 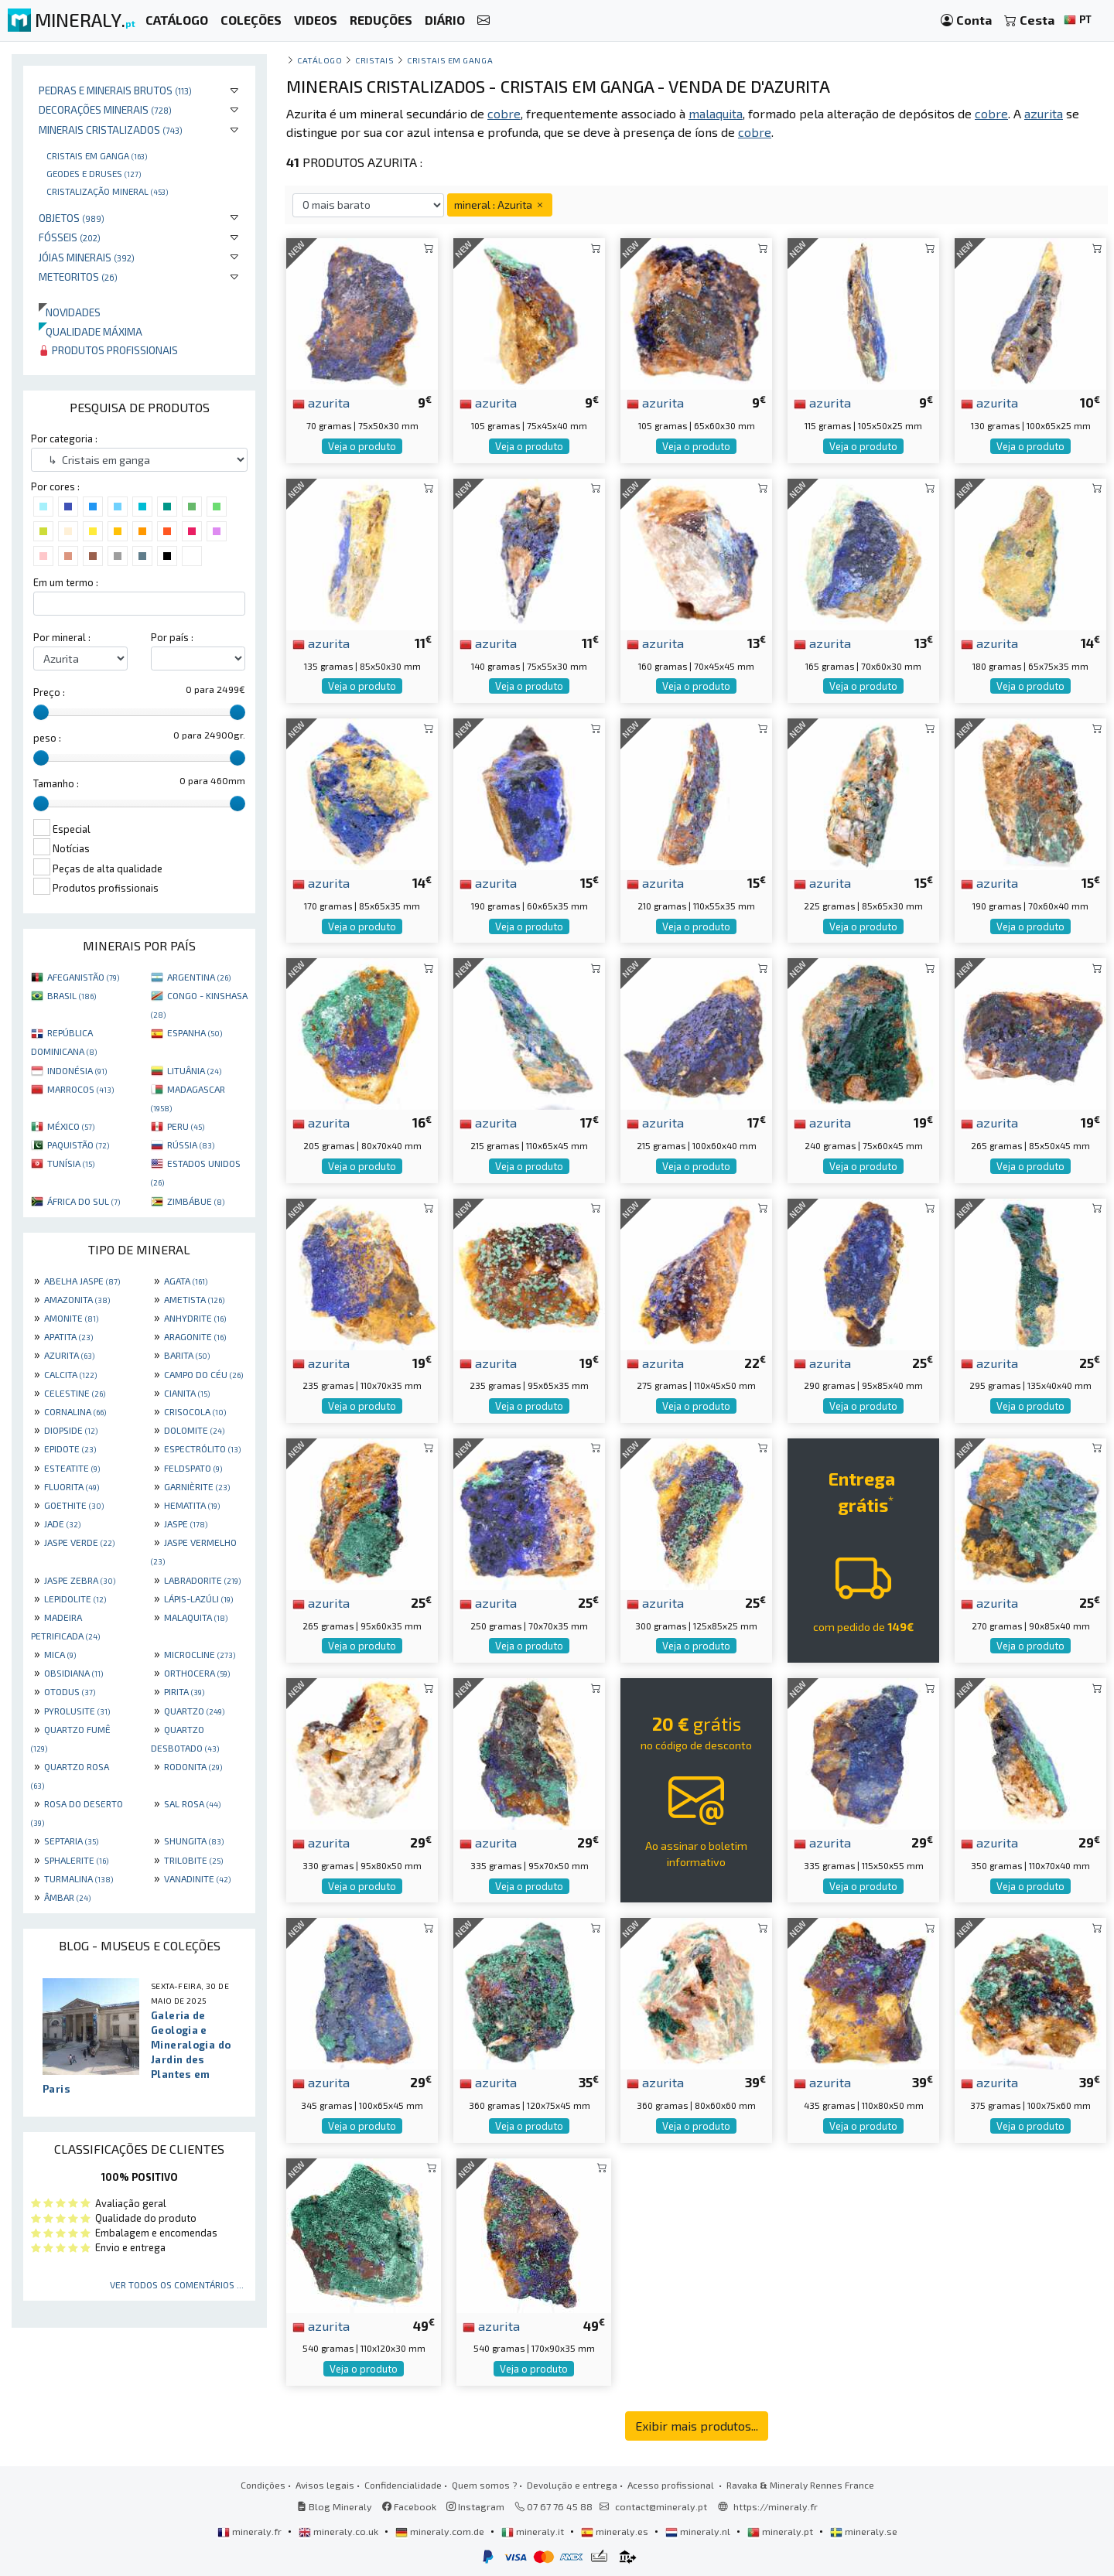 I want to click on CAMPO DO CÉU, so click(x=203, y=1374).